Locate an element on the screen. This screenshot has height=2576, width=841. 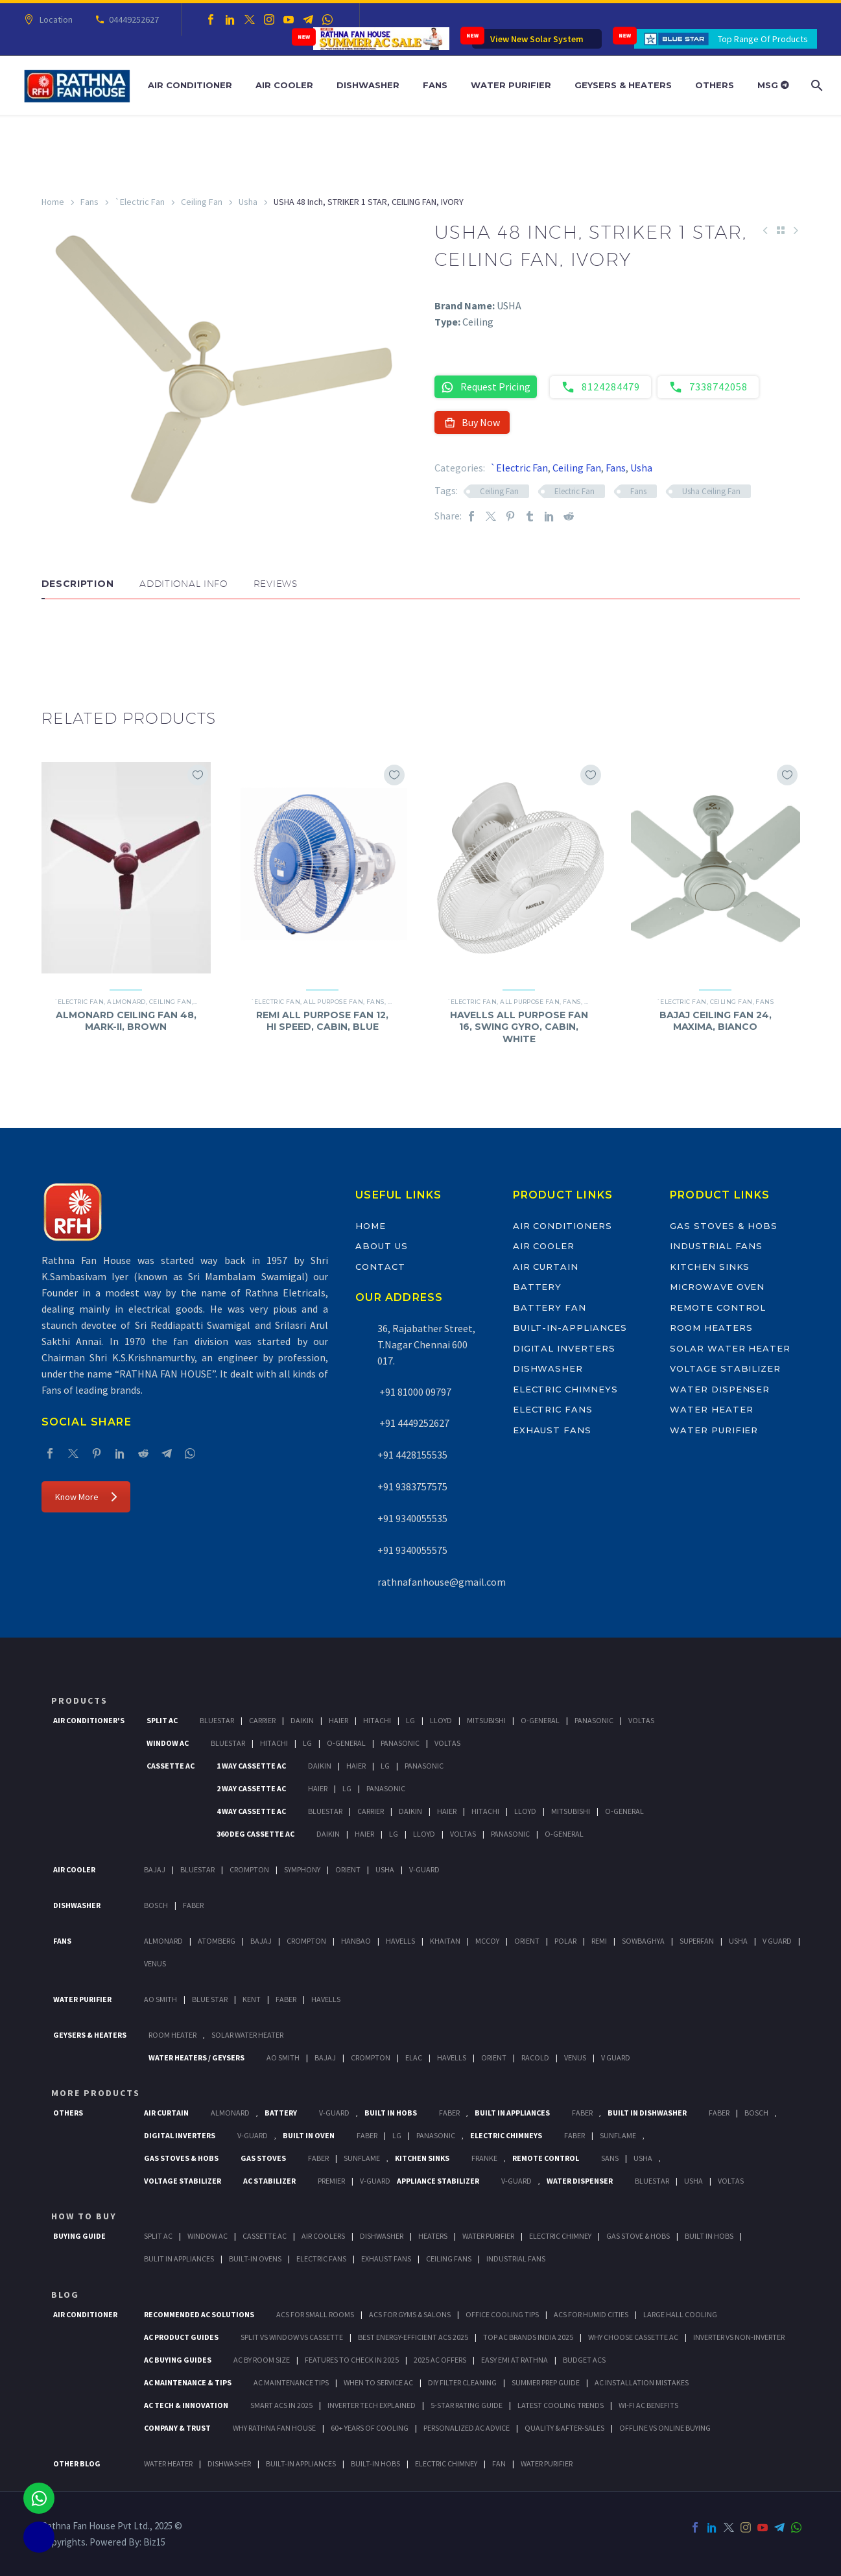
Air Cooler is located at coordinates (284, 85).